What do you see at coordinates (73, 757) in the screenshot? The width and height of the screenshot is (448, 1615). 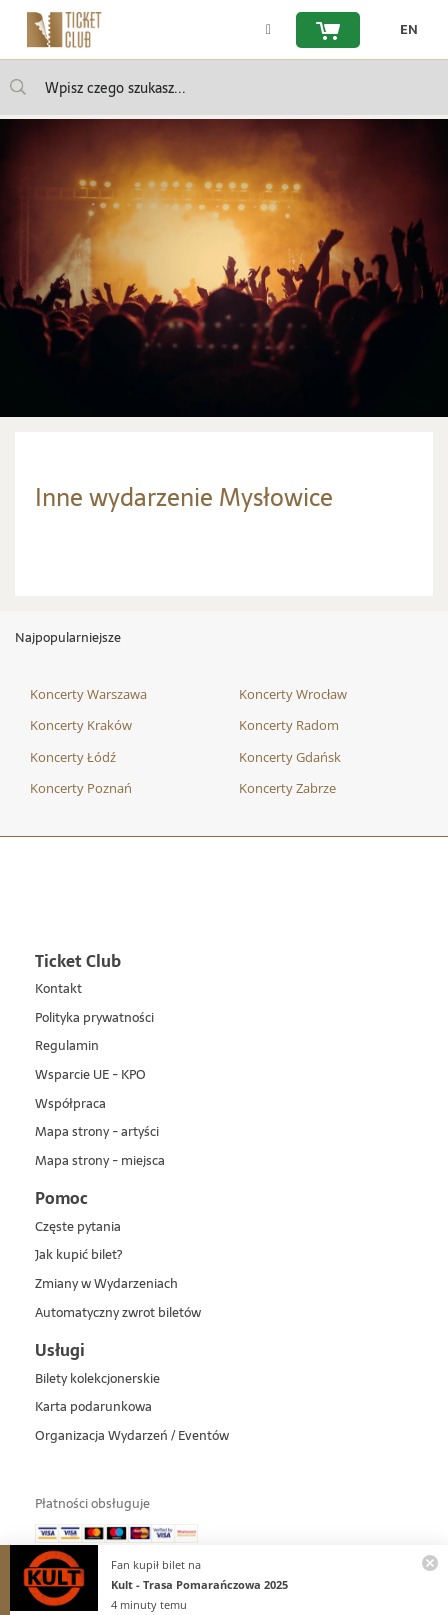 I see `Koncerty Łódź` at bounding box center [73, 757].